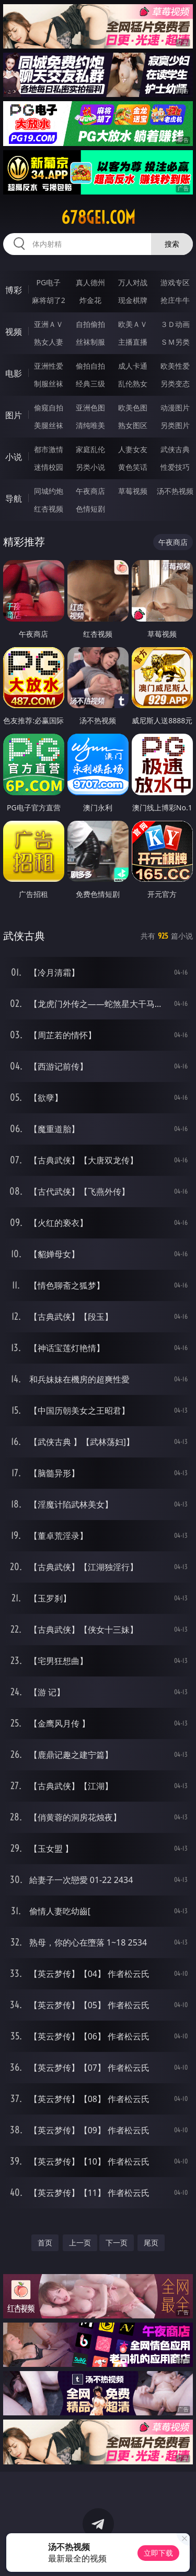  Describe the element at coordinates (48, 449) in the screenshot. I see `都市激情` at that location.